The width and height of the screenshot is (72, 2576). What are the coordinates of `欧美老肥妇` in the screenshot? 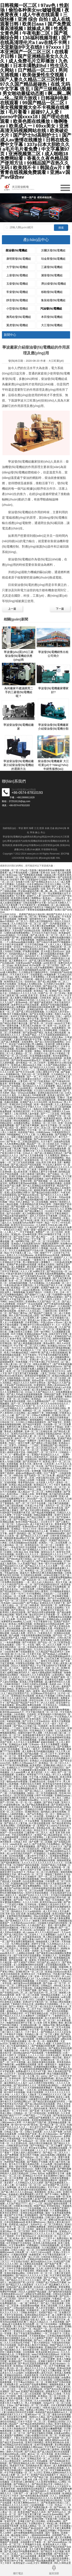 It's located at (36, 1765).